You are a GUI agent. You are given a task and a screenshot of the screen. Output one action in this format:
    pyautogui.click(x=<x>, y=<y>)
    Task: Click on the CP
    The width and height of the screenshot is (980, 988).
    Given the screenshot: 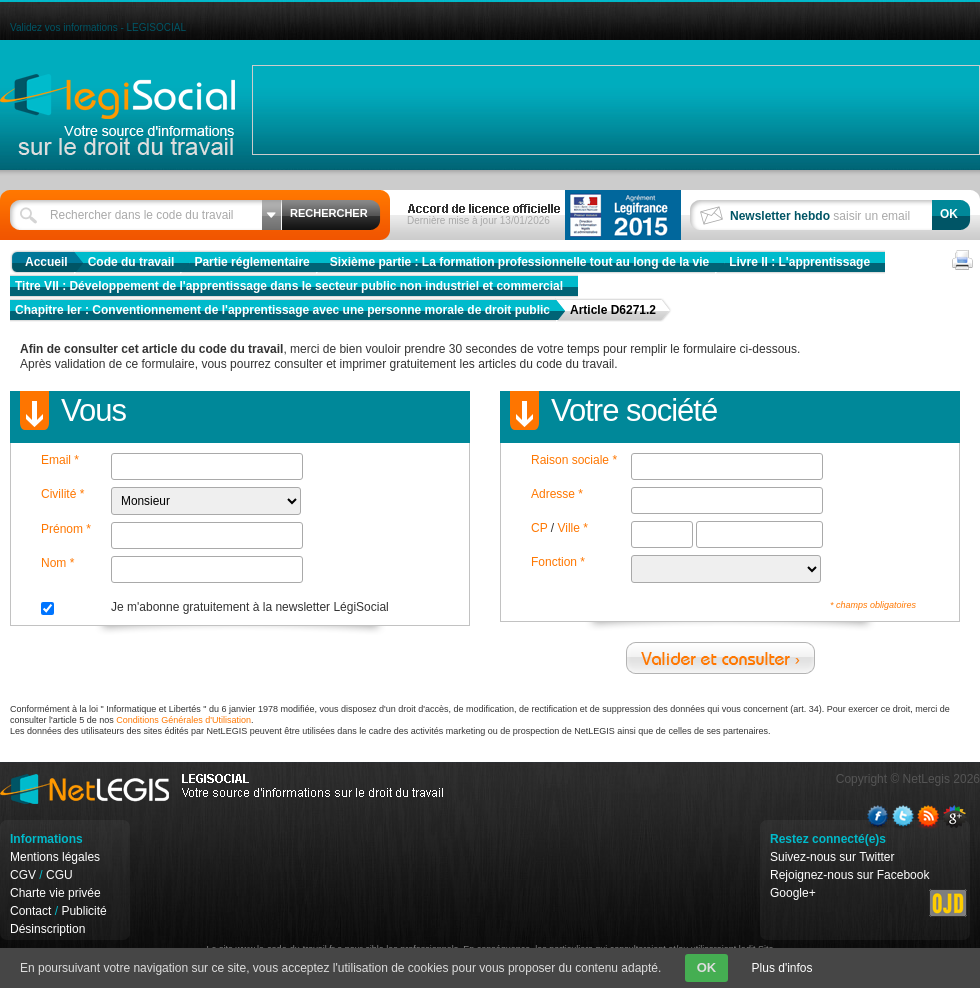 What is the action you would take?
    pyautogui.click(x=539, y=528)
    